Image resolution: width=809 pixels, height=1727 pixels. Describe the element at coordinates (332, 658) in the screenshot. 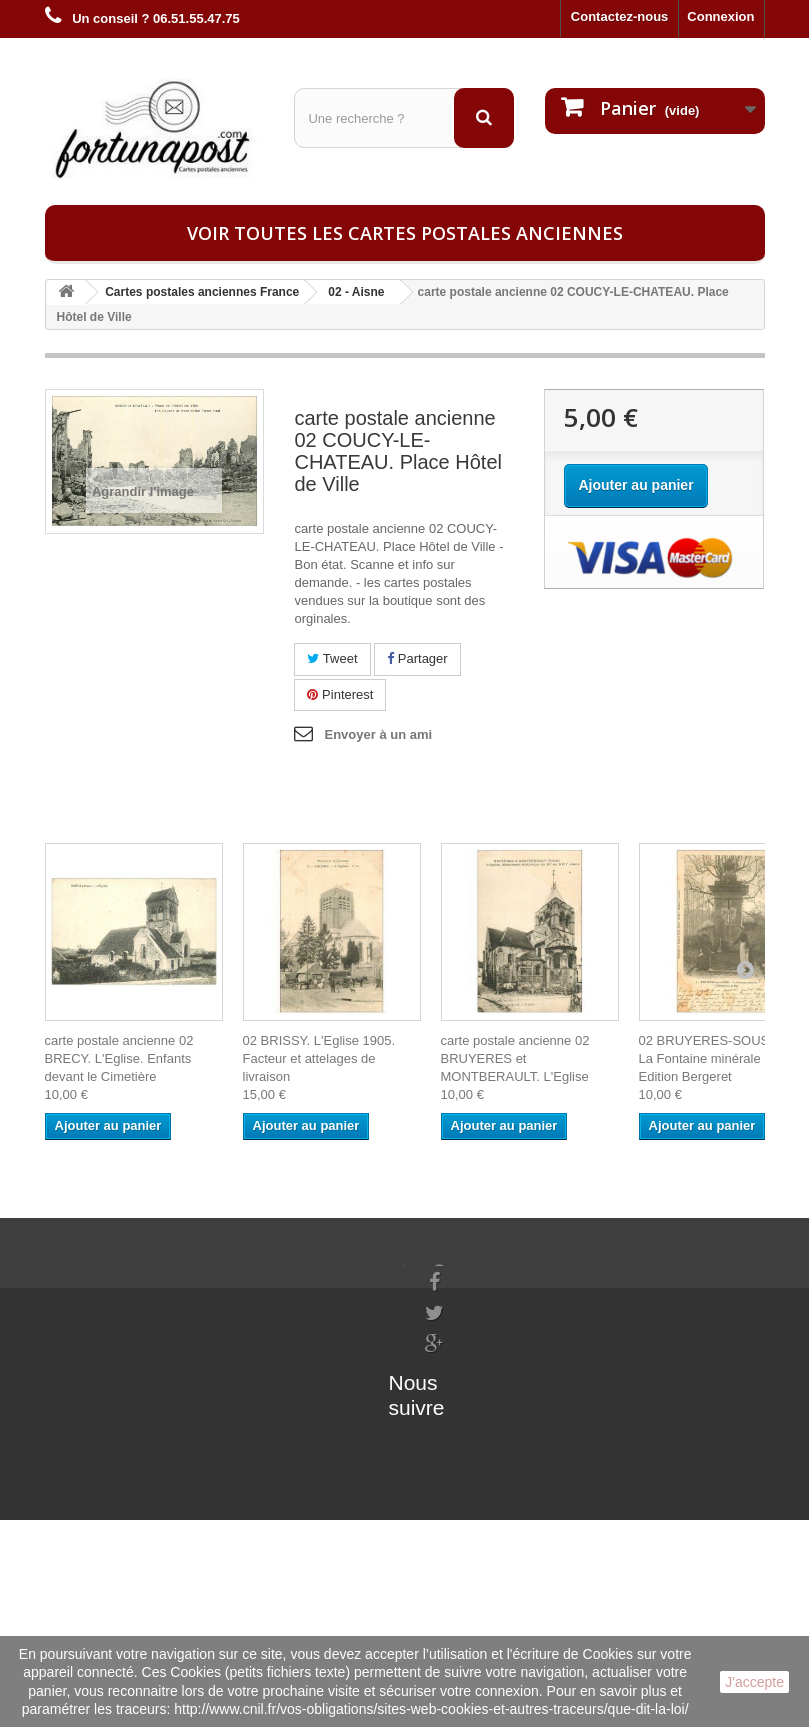

I see `Tweet` at that location.